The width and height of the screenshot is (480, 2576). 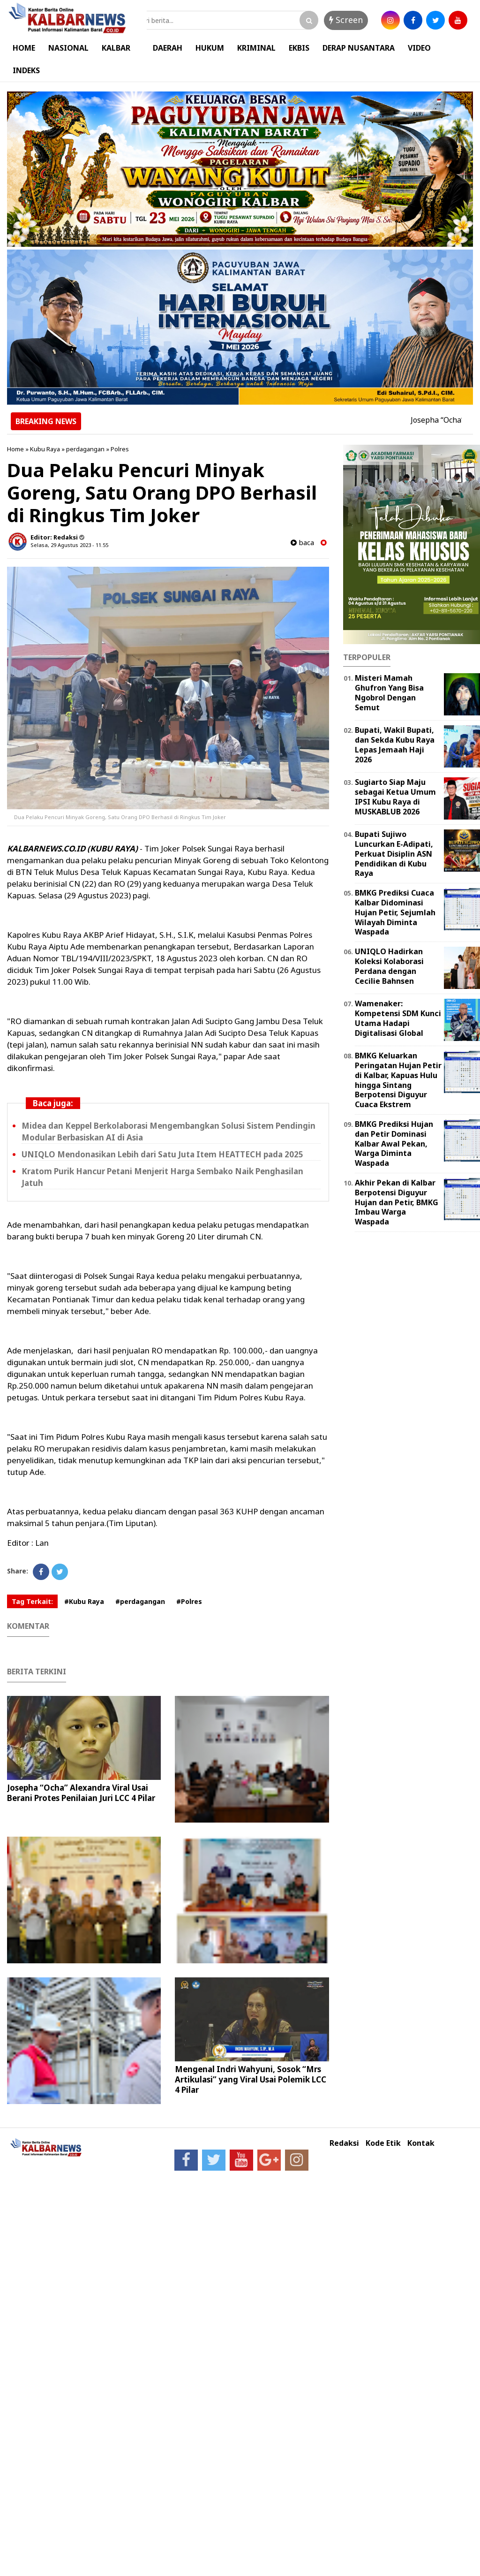 I want to click on Bupati Sujiwo Luncurkan E-Adipati, Perkuat Disiplin ASN Pendidikan di Kubu Raya, so click(x=394, y=853).